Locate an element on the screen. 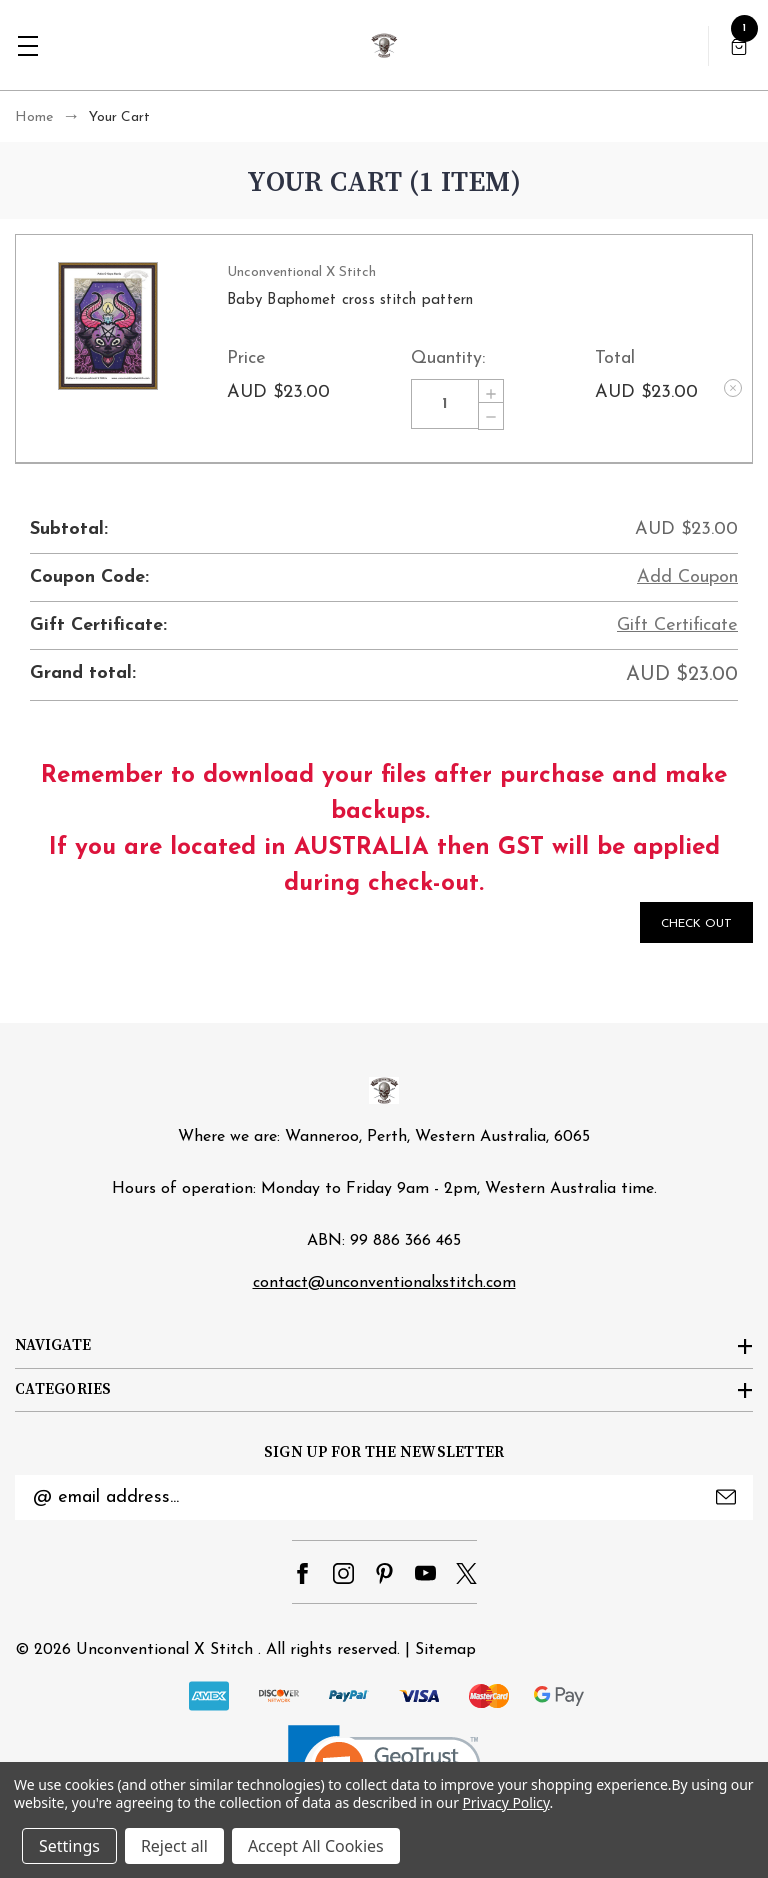 The width and height of the screenshot is (768, 1878). Settings is located at coordinates (69, 1846).